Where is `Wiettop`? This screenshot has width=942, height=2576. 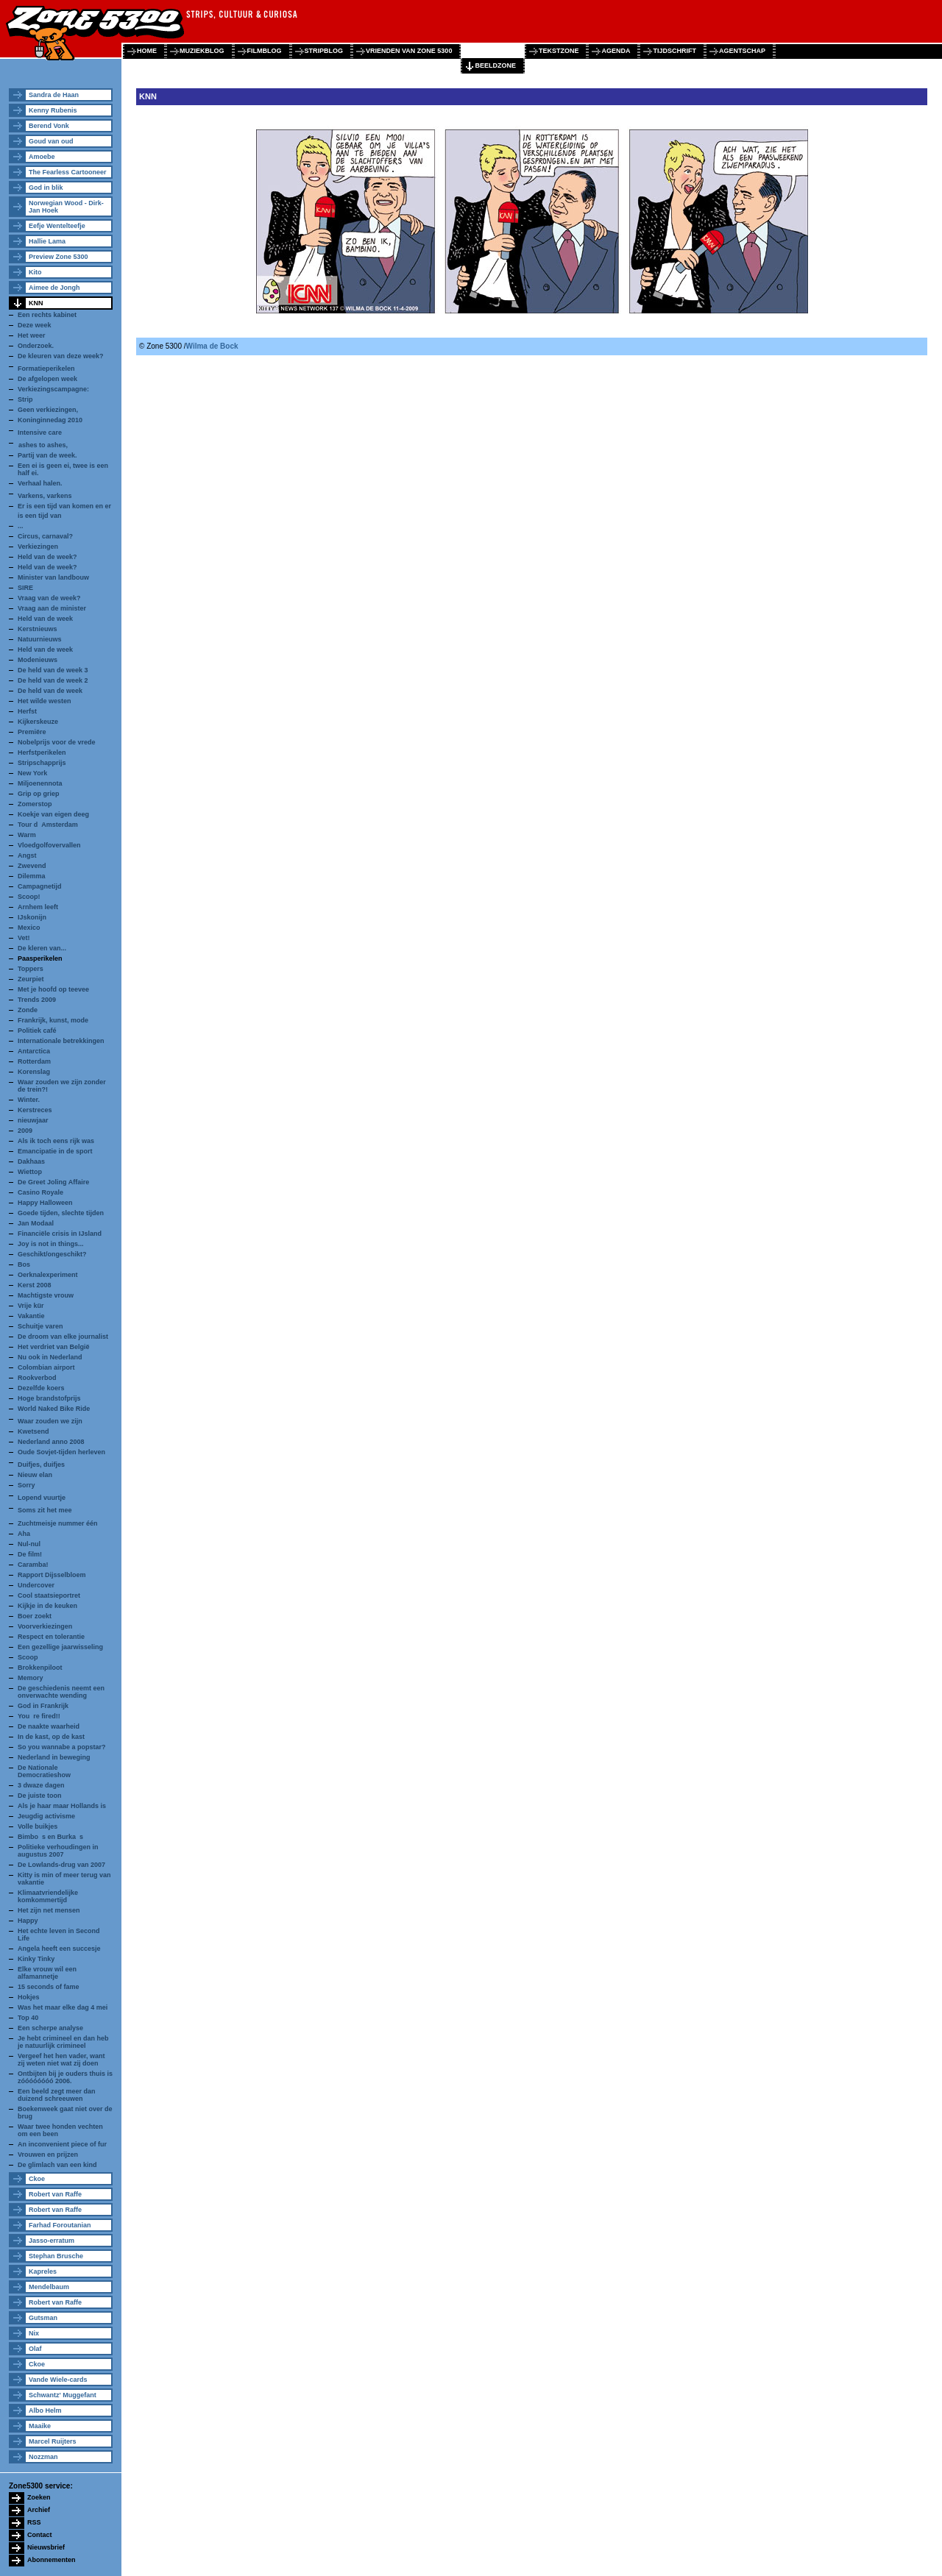 Wiettop is located at coordinates (30, 1171).